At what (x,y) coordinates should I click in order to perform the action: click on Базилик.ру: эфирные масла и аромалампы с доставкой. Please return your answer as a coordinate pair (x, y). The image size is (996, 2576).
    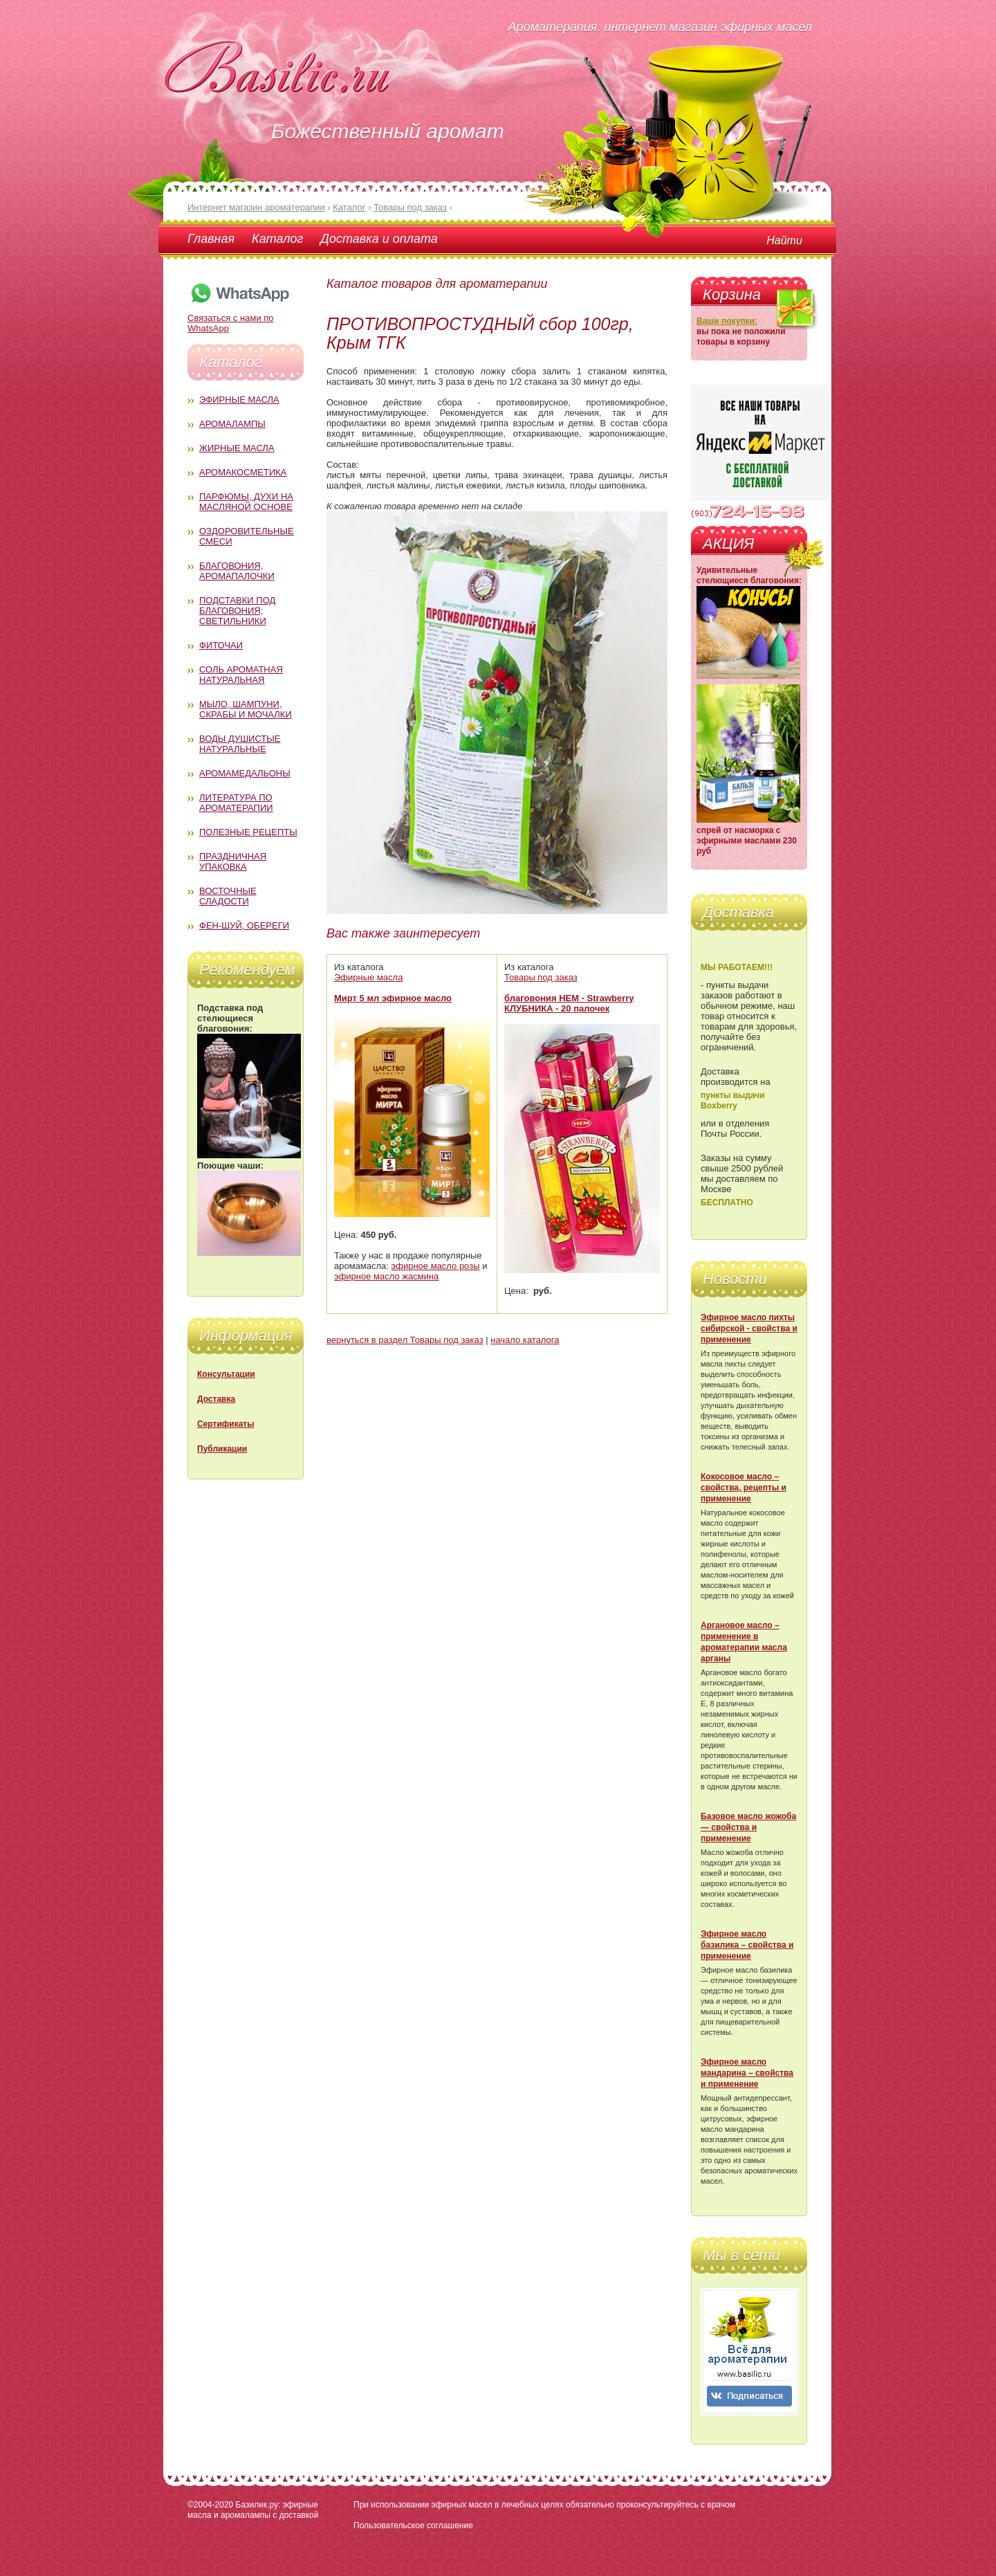
    Looking at the image, I should click on (252, 2510).